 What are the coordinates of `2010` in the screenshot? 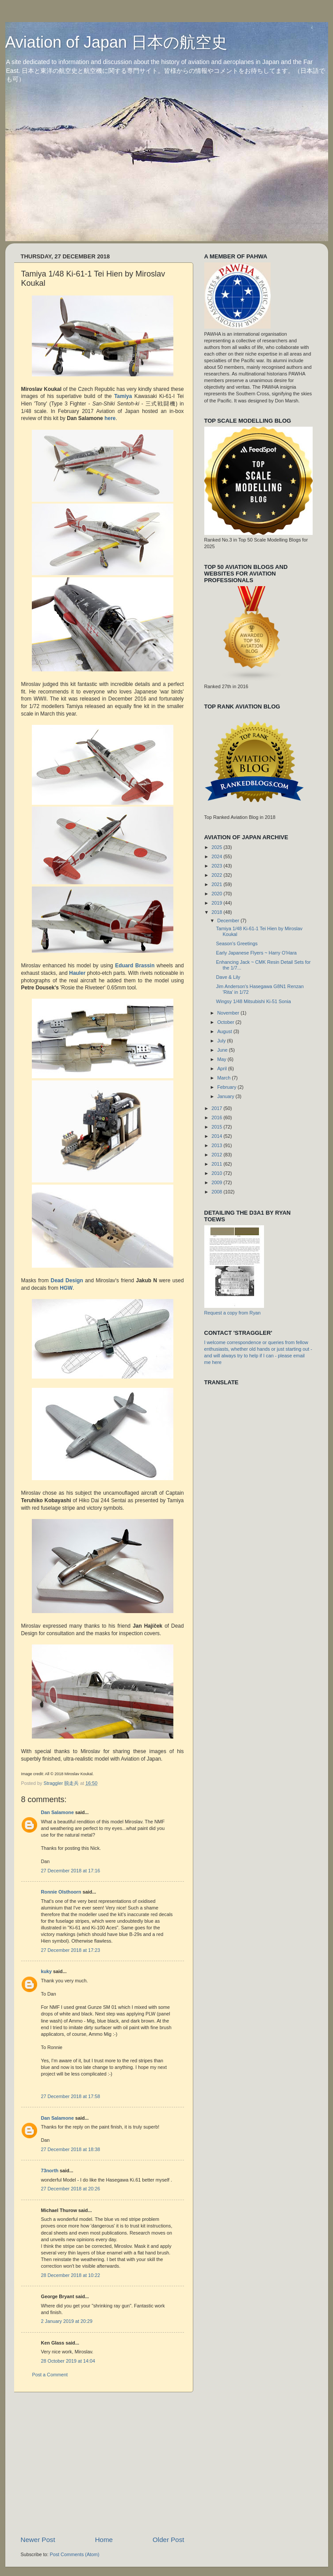 It's located at (217, 1173).